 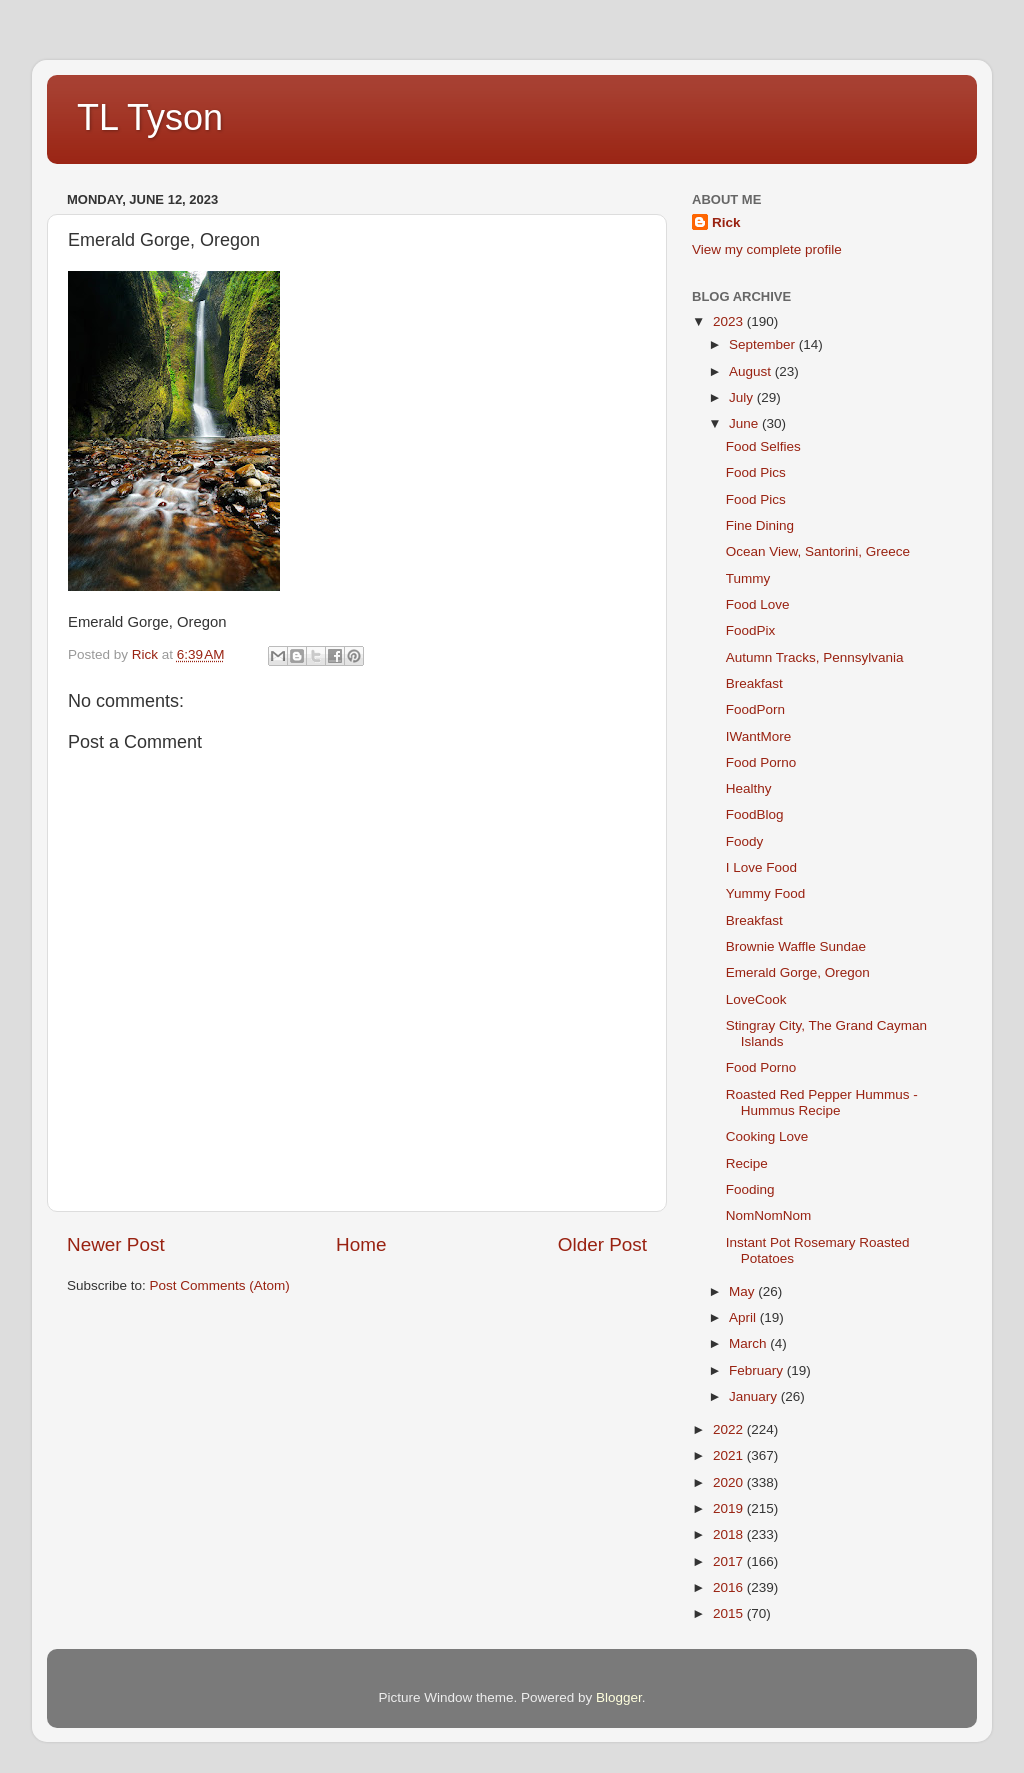 What do you see at coordinates (756, 999) in the screenshot?
I see `LoveCook` at bounding box center [756, 999].